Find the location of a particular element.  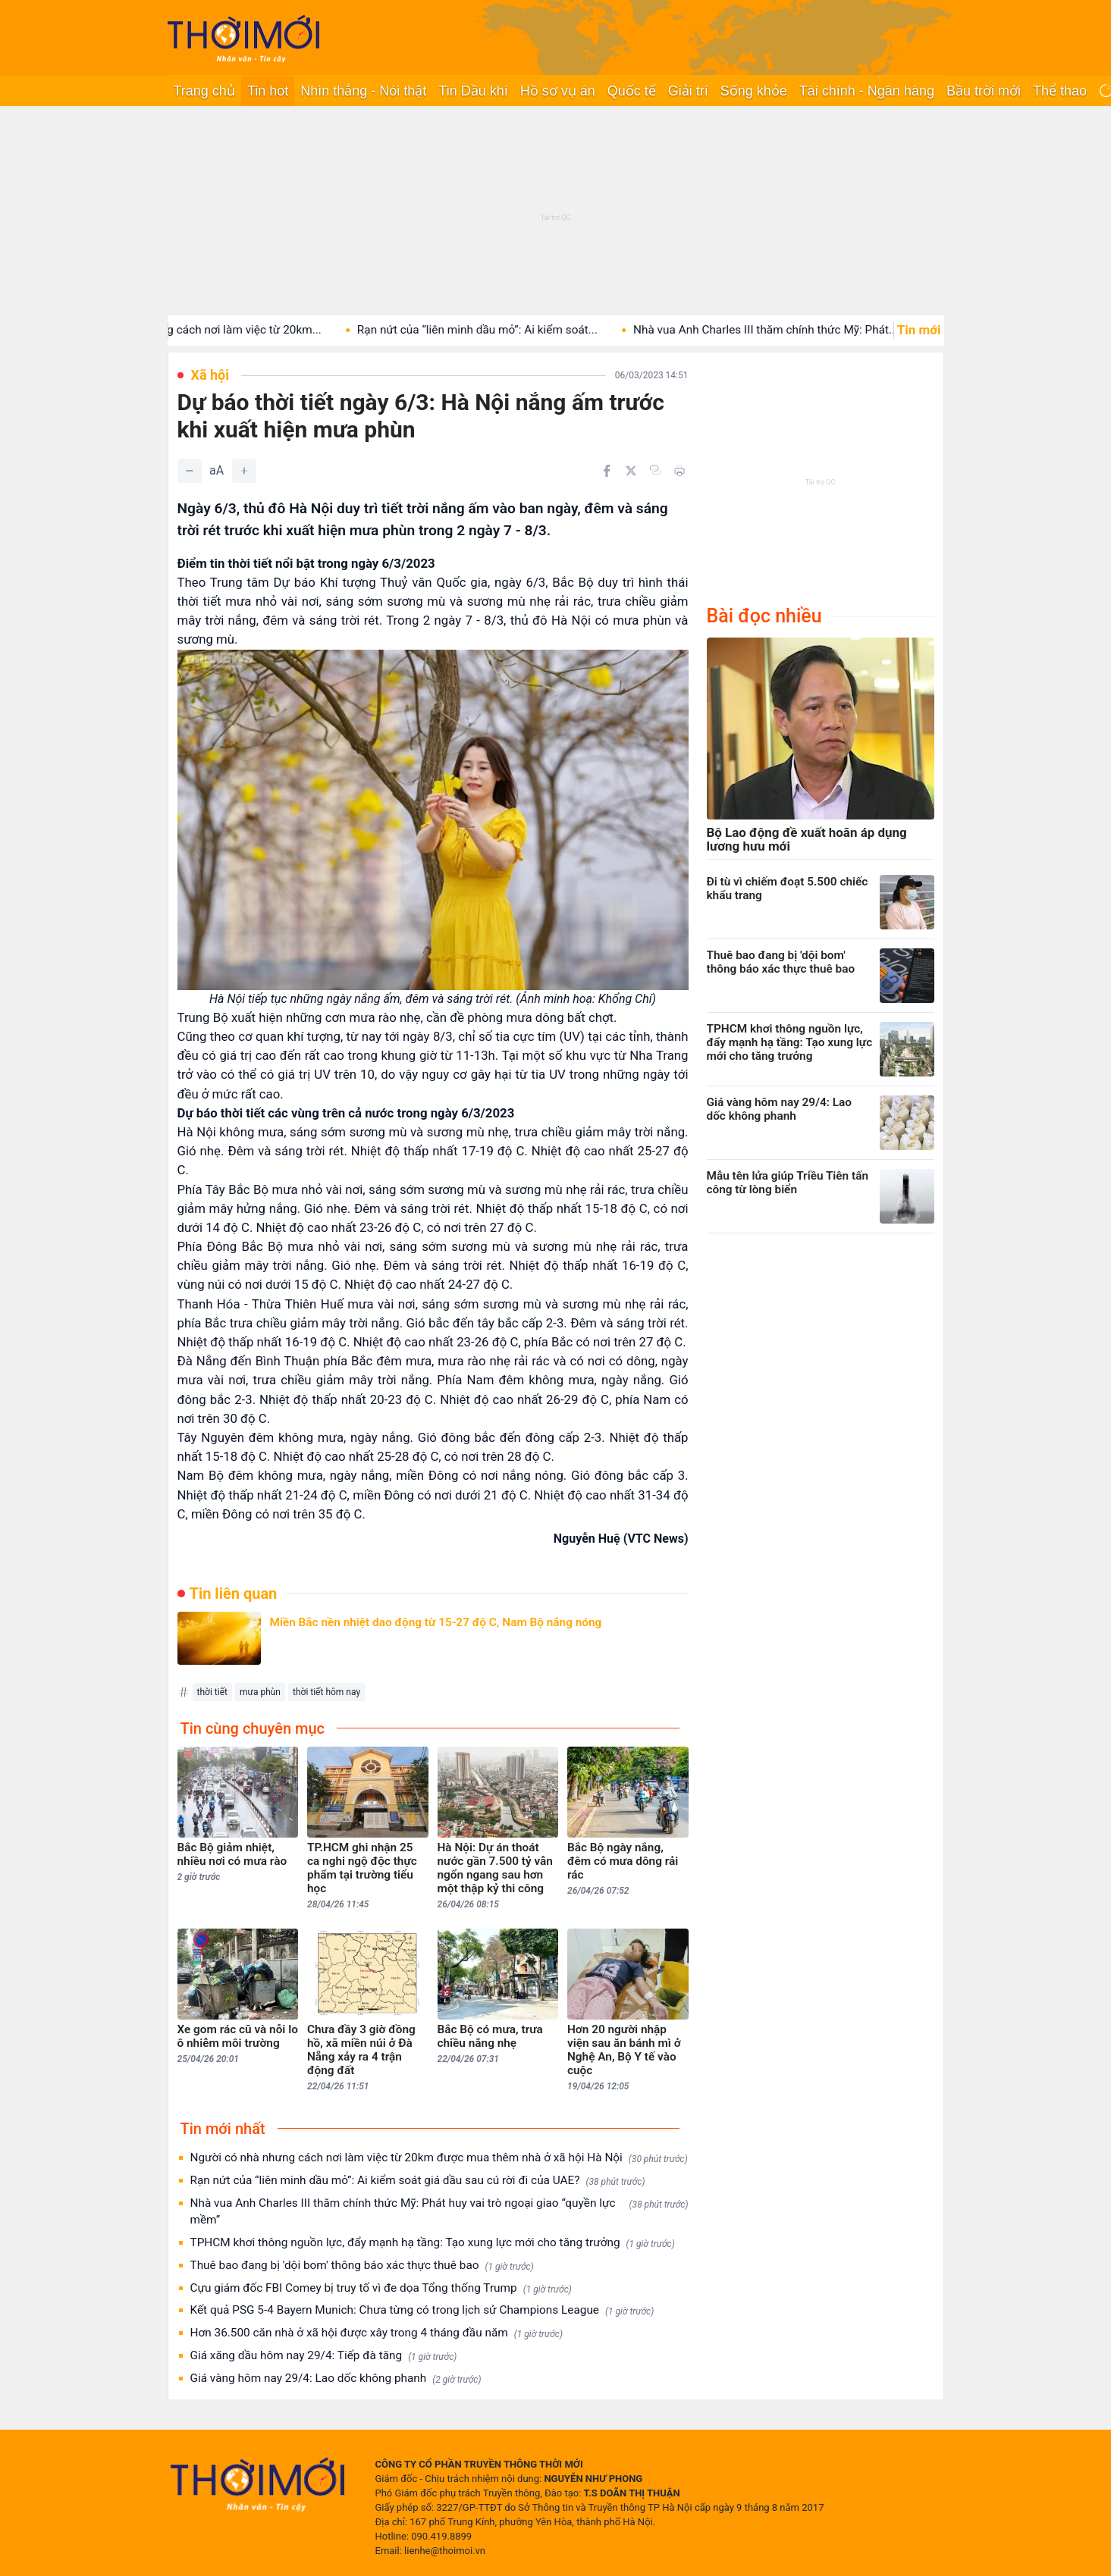

[Giảm] is located at coordinates (189, 471).